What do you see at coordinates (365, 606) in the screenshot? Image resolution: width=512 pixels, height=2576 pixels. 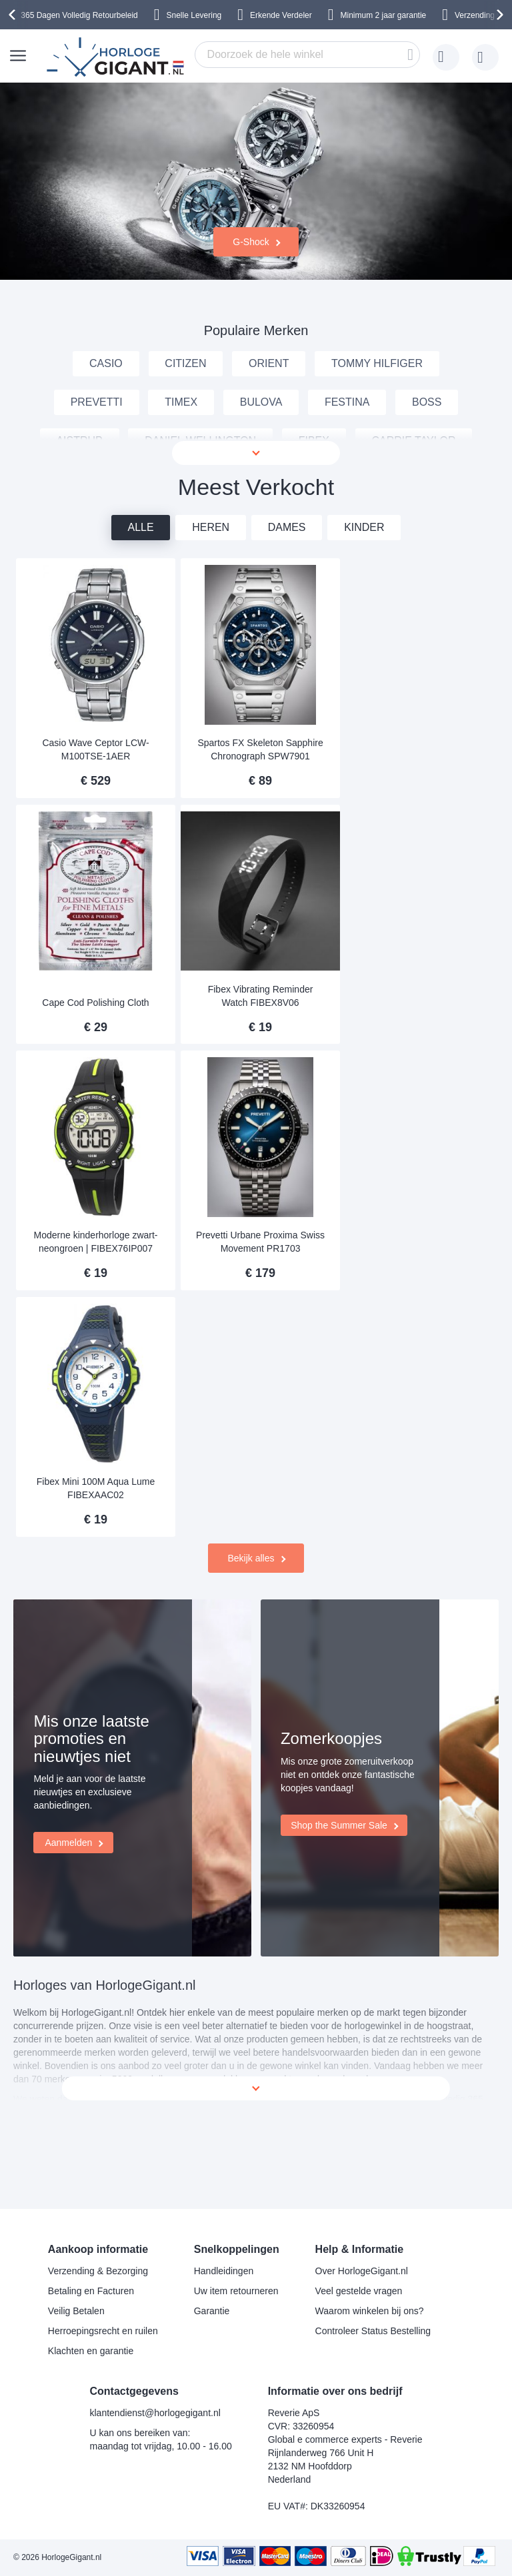 I see `Kinder` at bounding box center [365, 606].